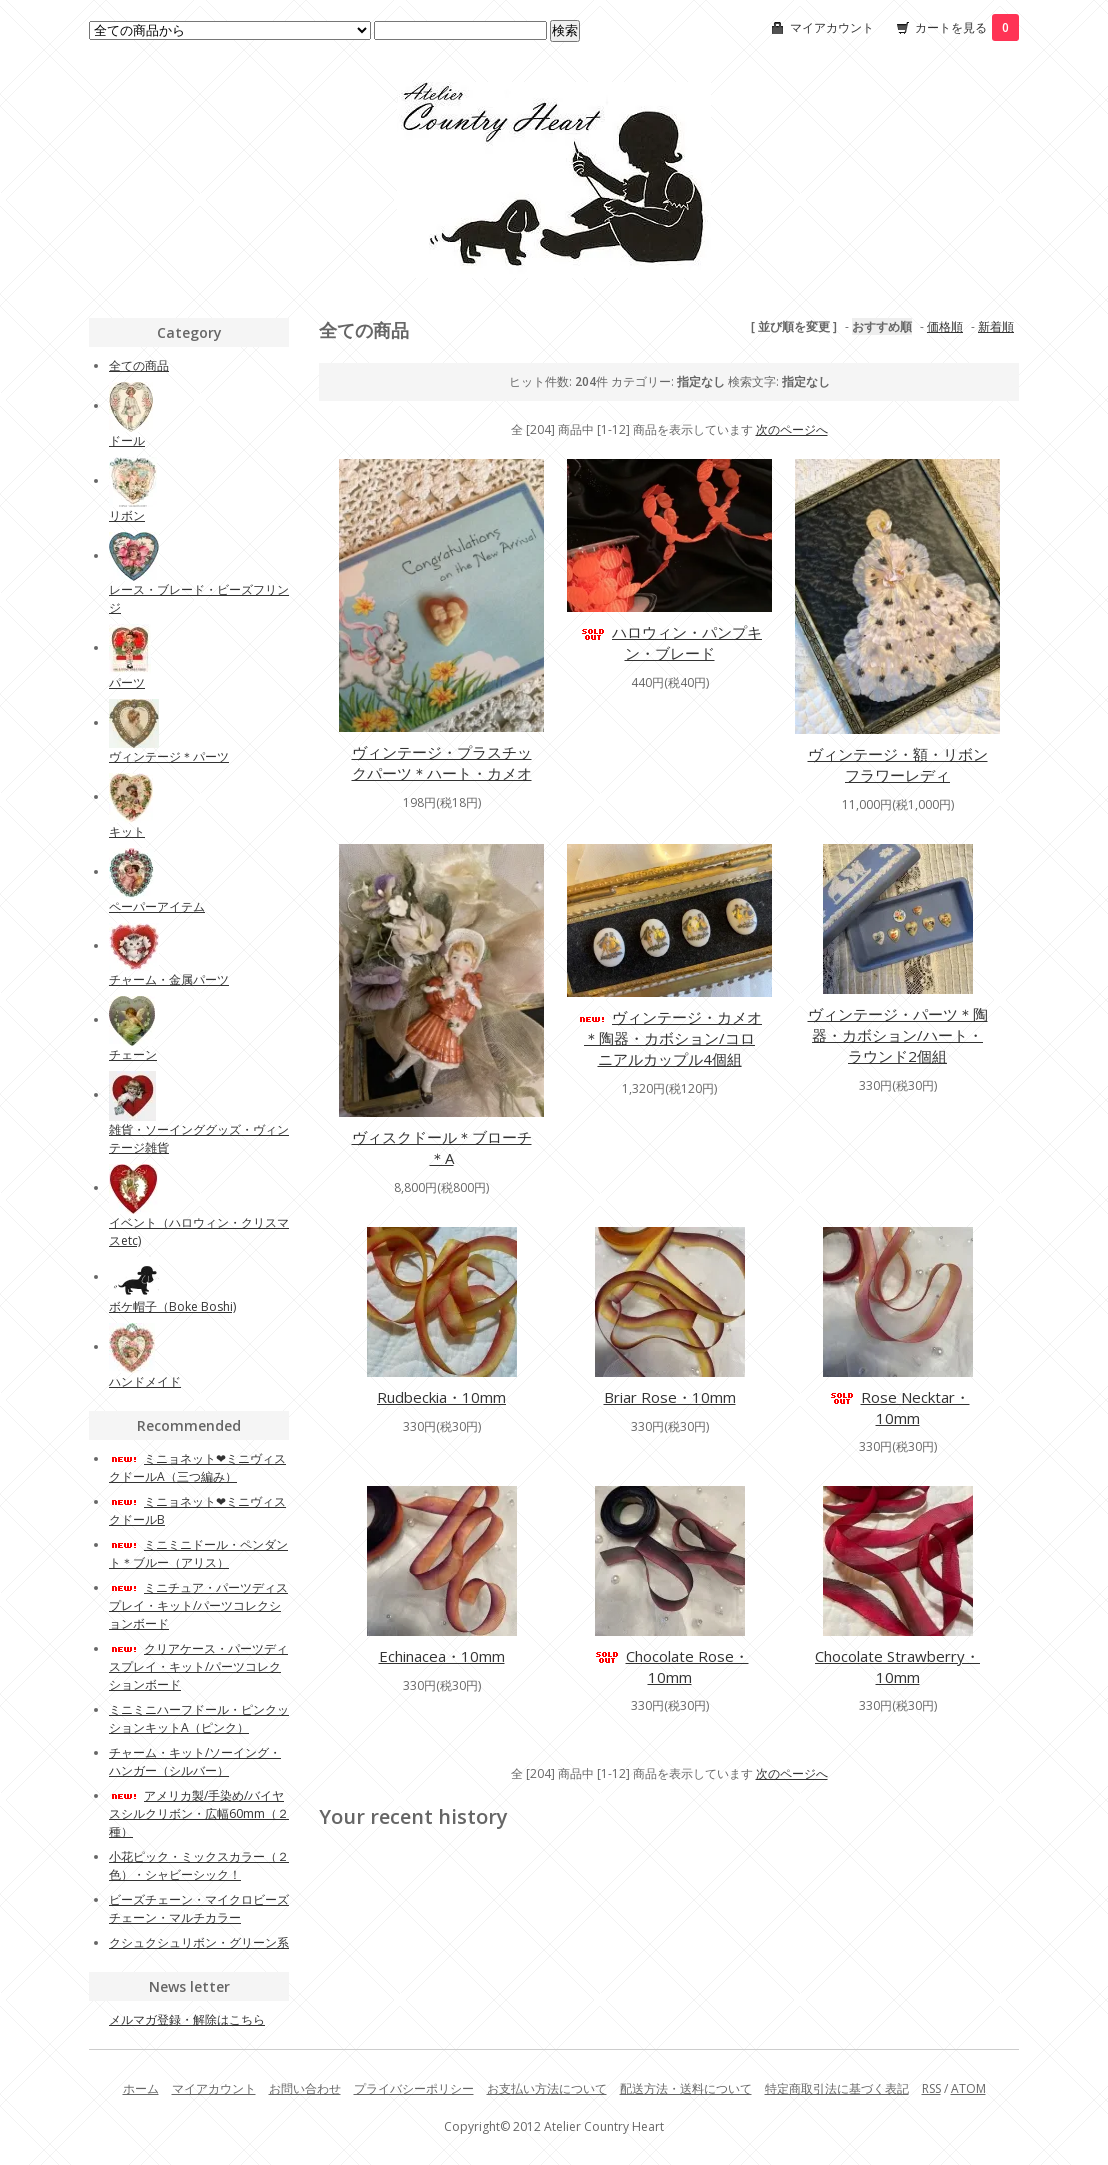  I want to click on チャーム・キット/ソーイング・ハンガー（シルバー）, so click(195, 1761).